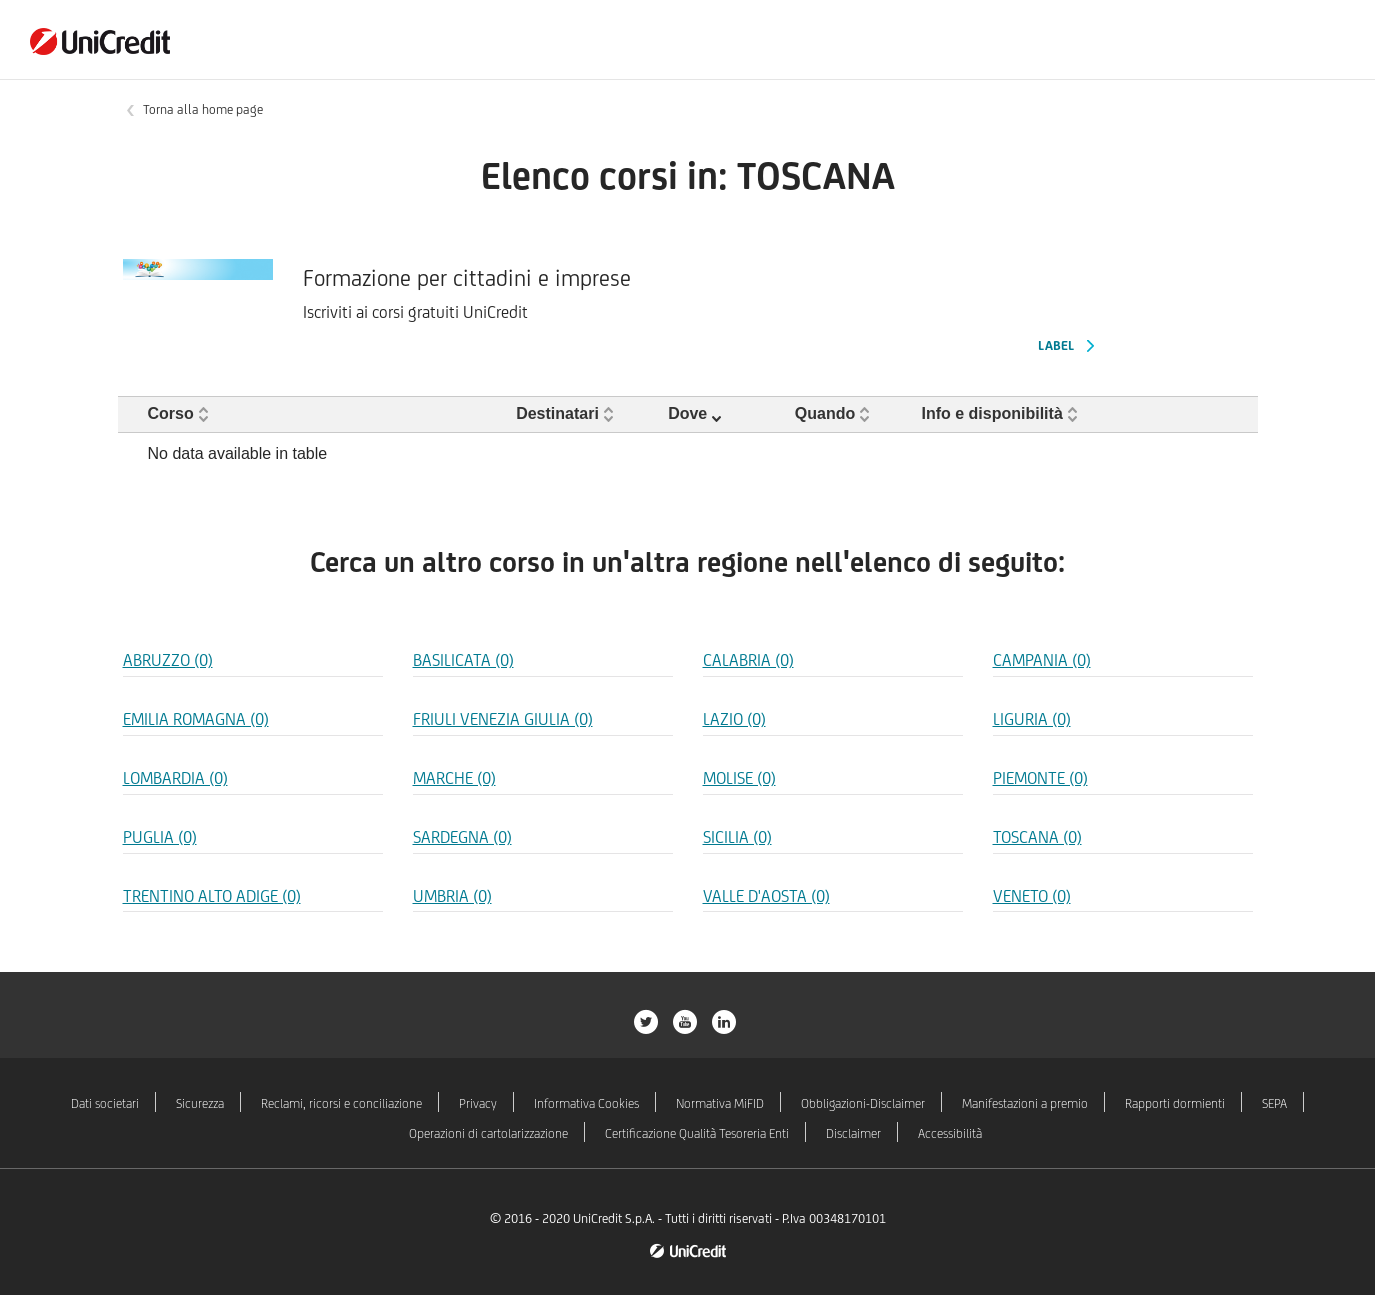 Image resolution: width=1375 pixels, height=1295 pixels. What do you see at coordinates (175, 778) in the screenshot?
I see `LOMBARDIA (0) [Regione LOMBARDIA]` at bounding box center [175, 778].